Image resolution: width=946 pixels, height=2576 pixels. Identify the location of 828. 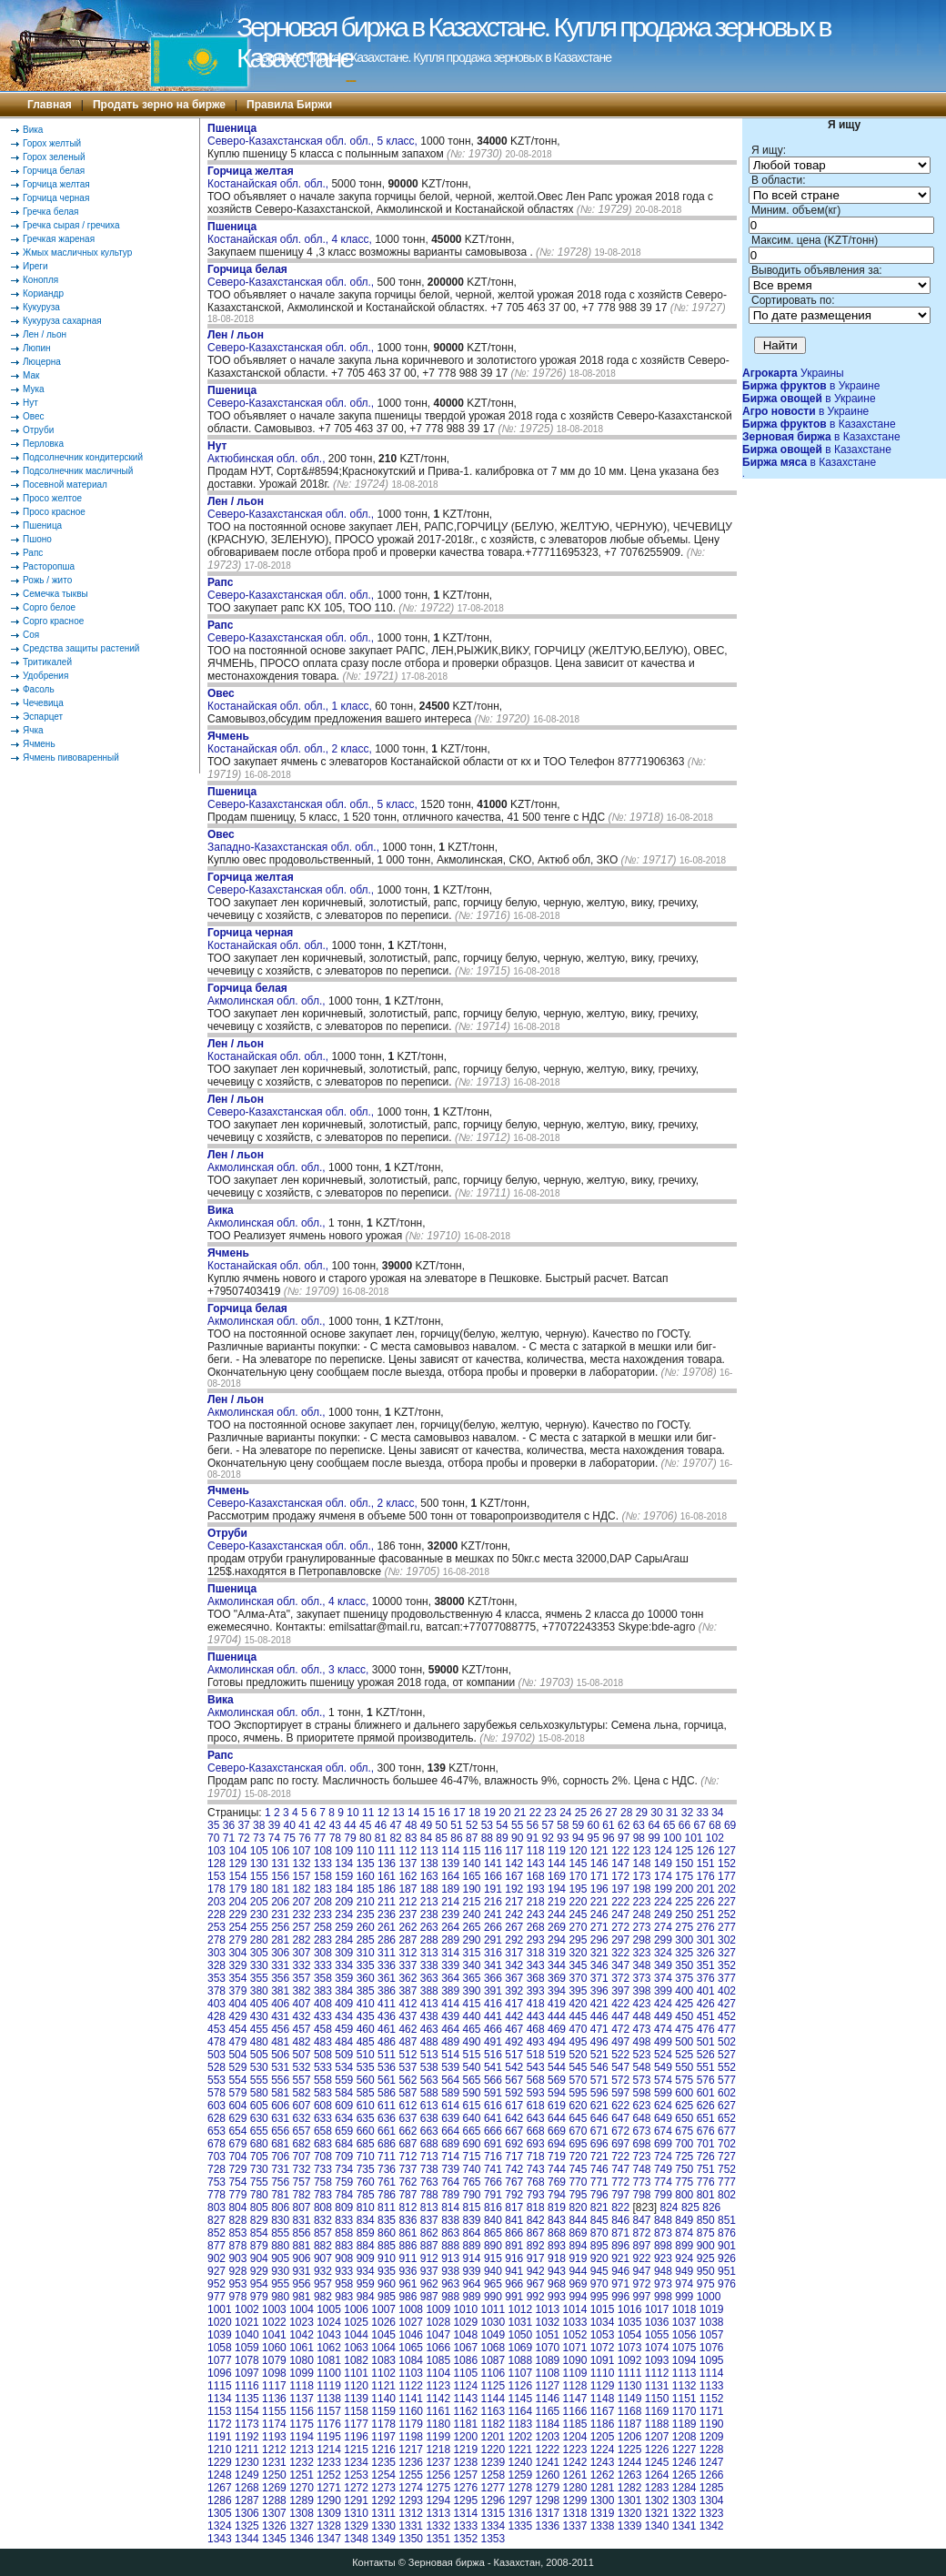
(237, 2220).